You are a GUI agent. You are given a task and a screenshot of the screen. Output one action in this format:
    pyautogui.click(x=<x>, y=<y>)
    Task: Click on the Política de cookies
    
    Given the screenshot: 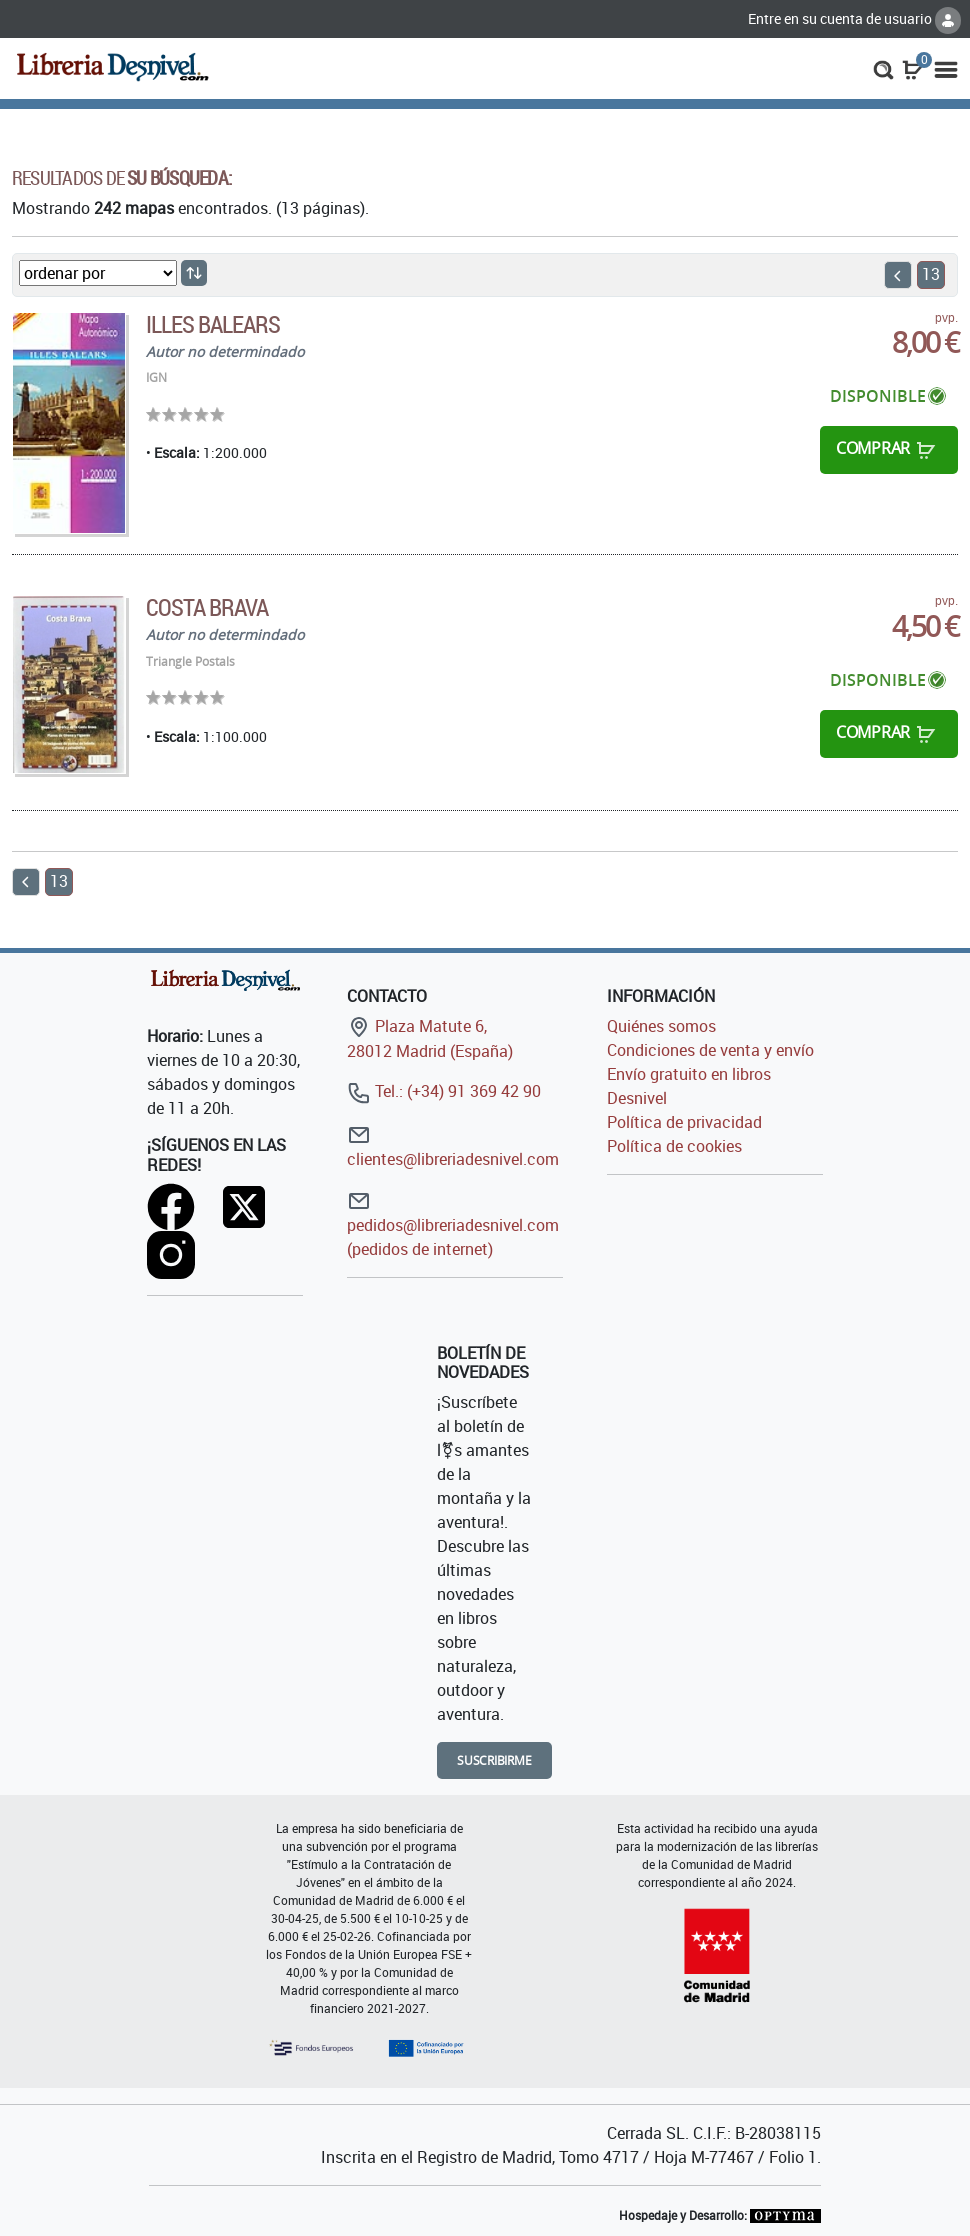 What is the action you would take?
    pyautogui.click(x=674, y=1146)
    